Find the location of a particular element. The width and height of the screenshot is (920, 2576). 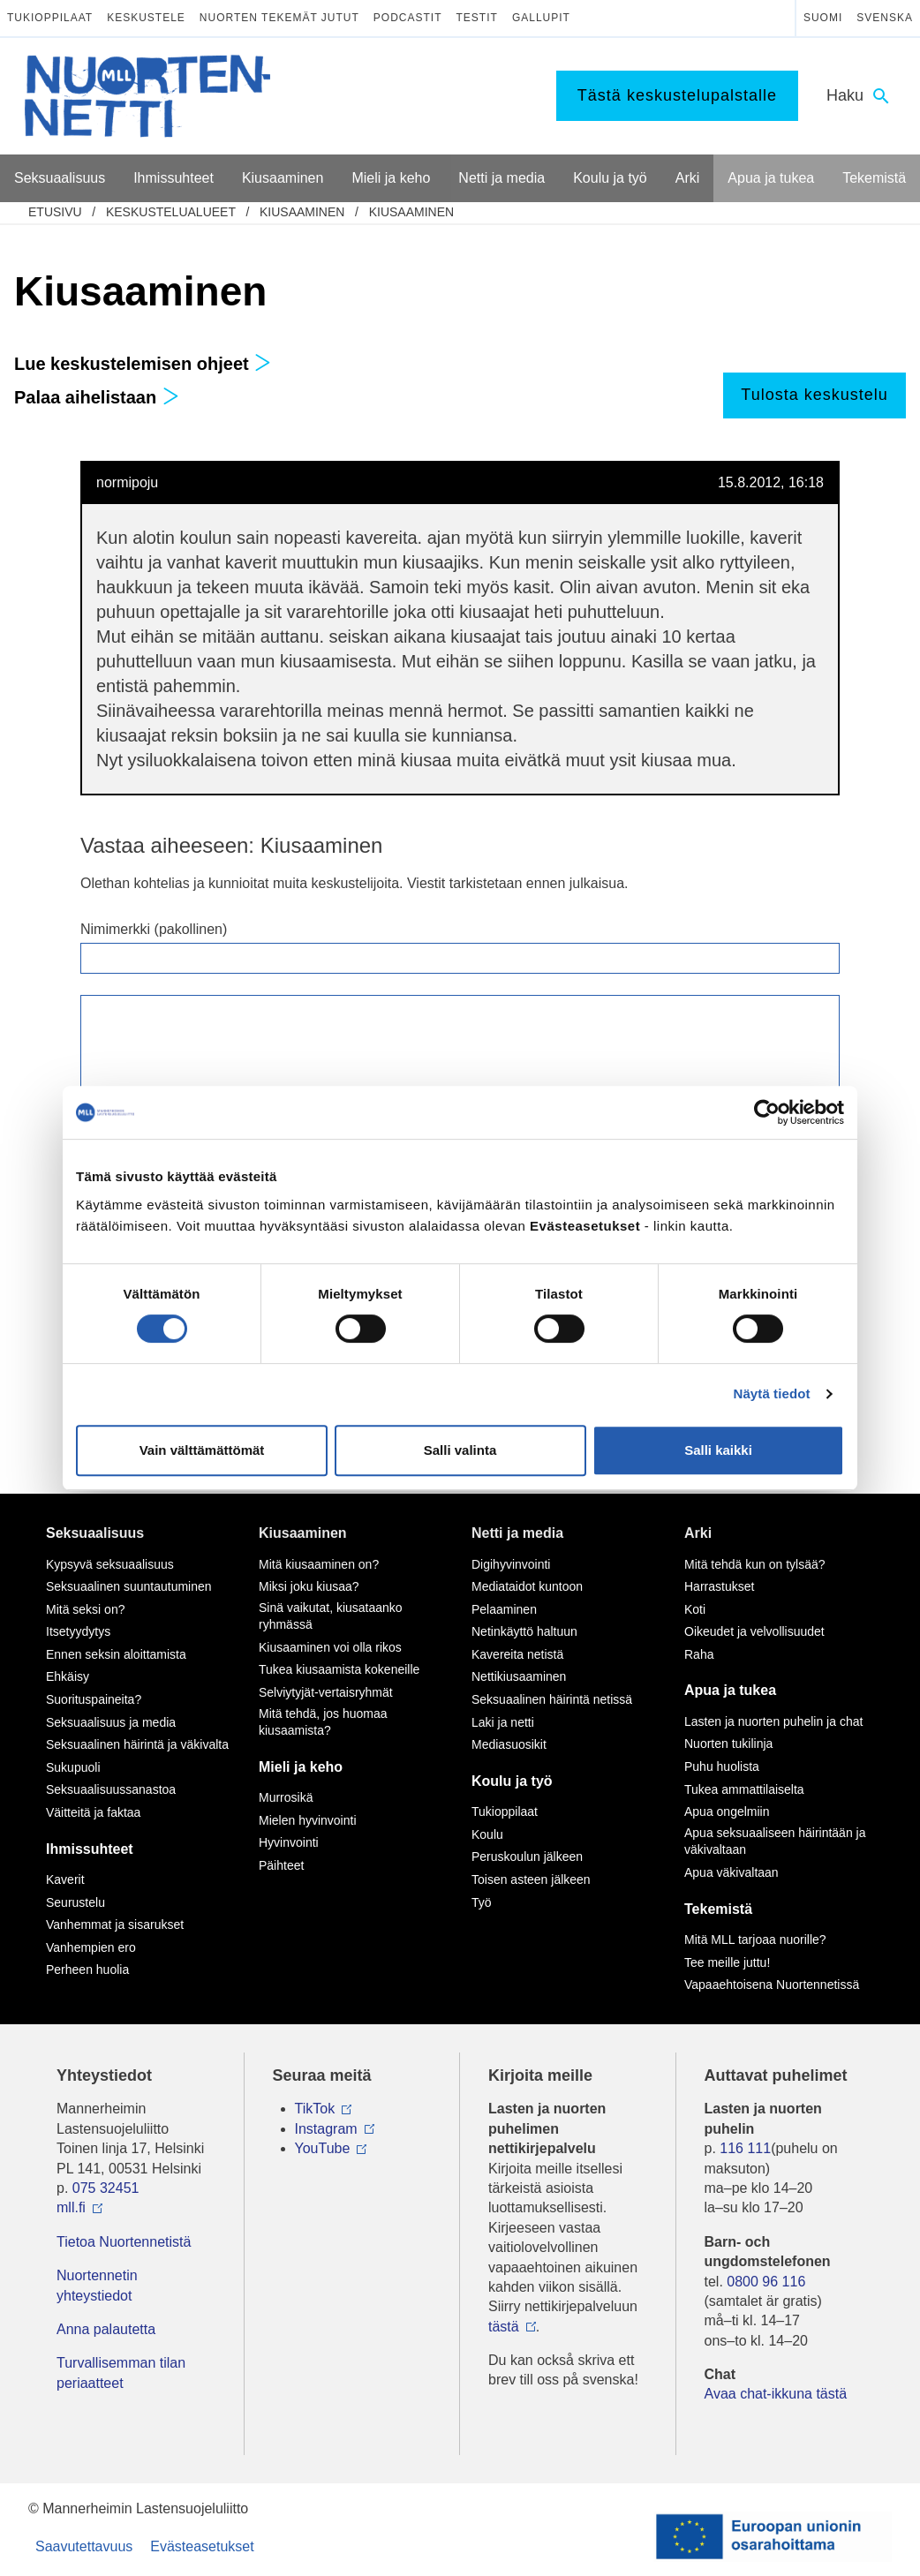

YouTube is located at coordinates (323, 2148).